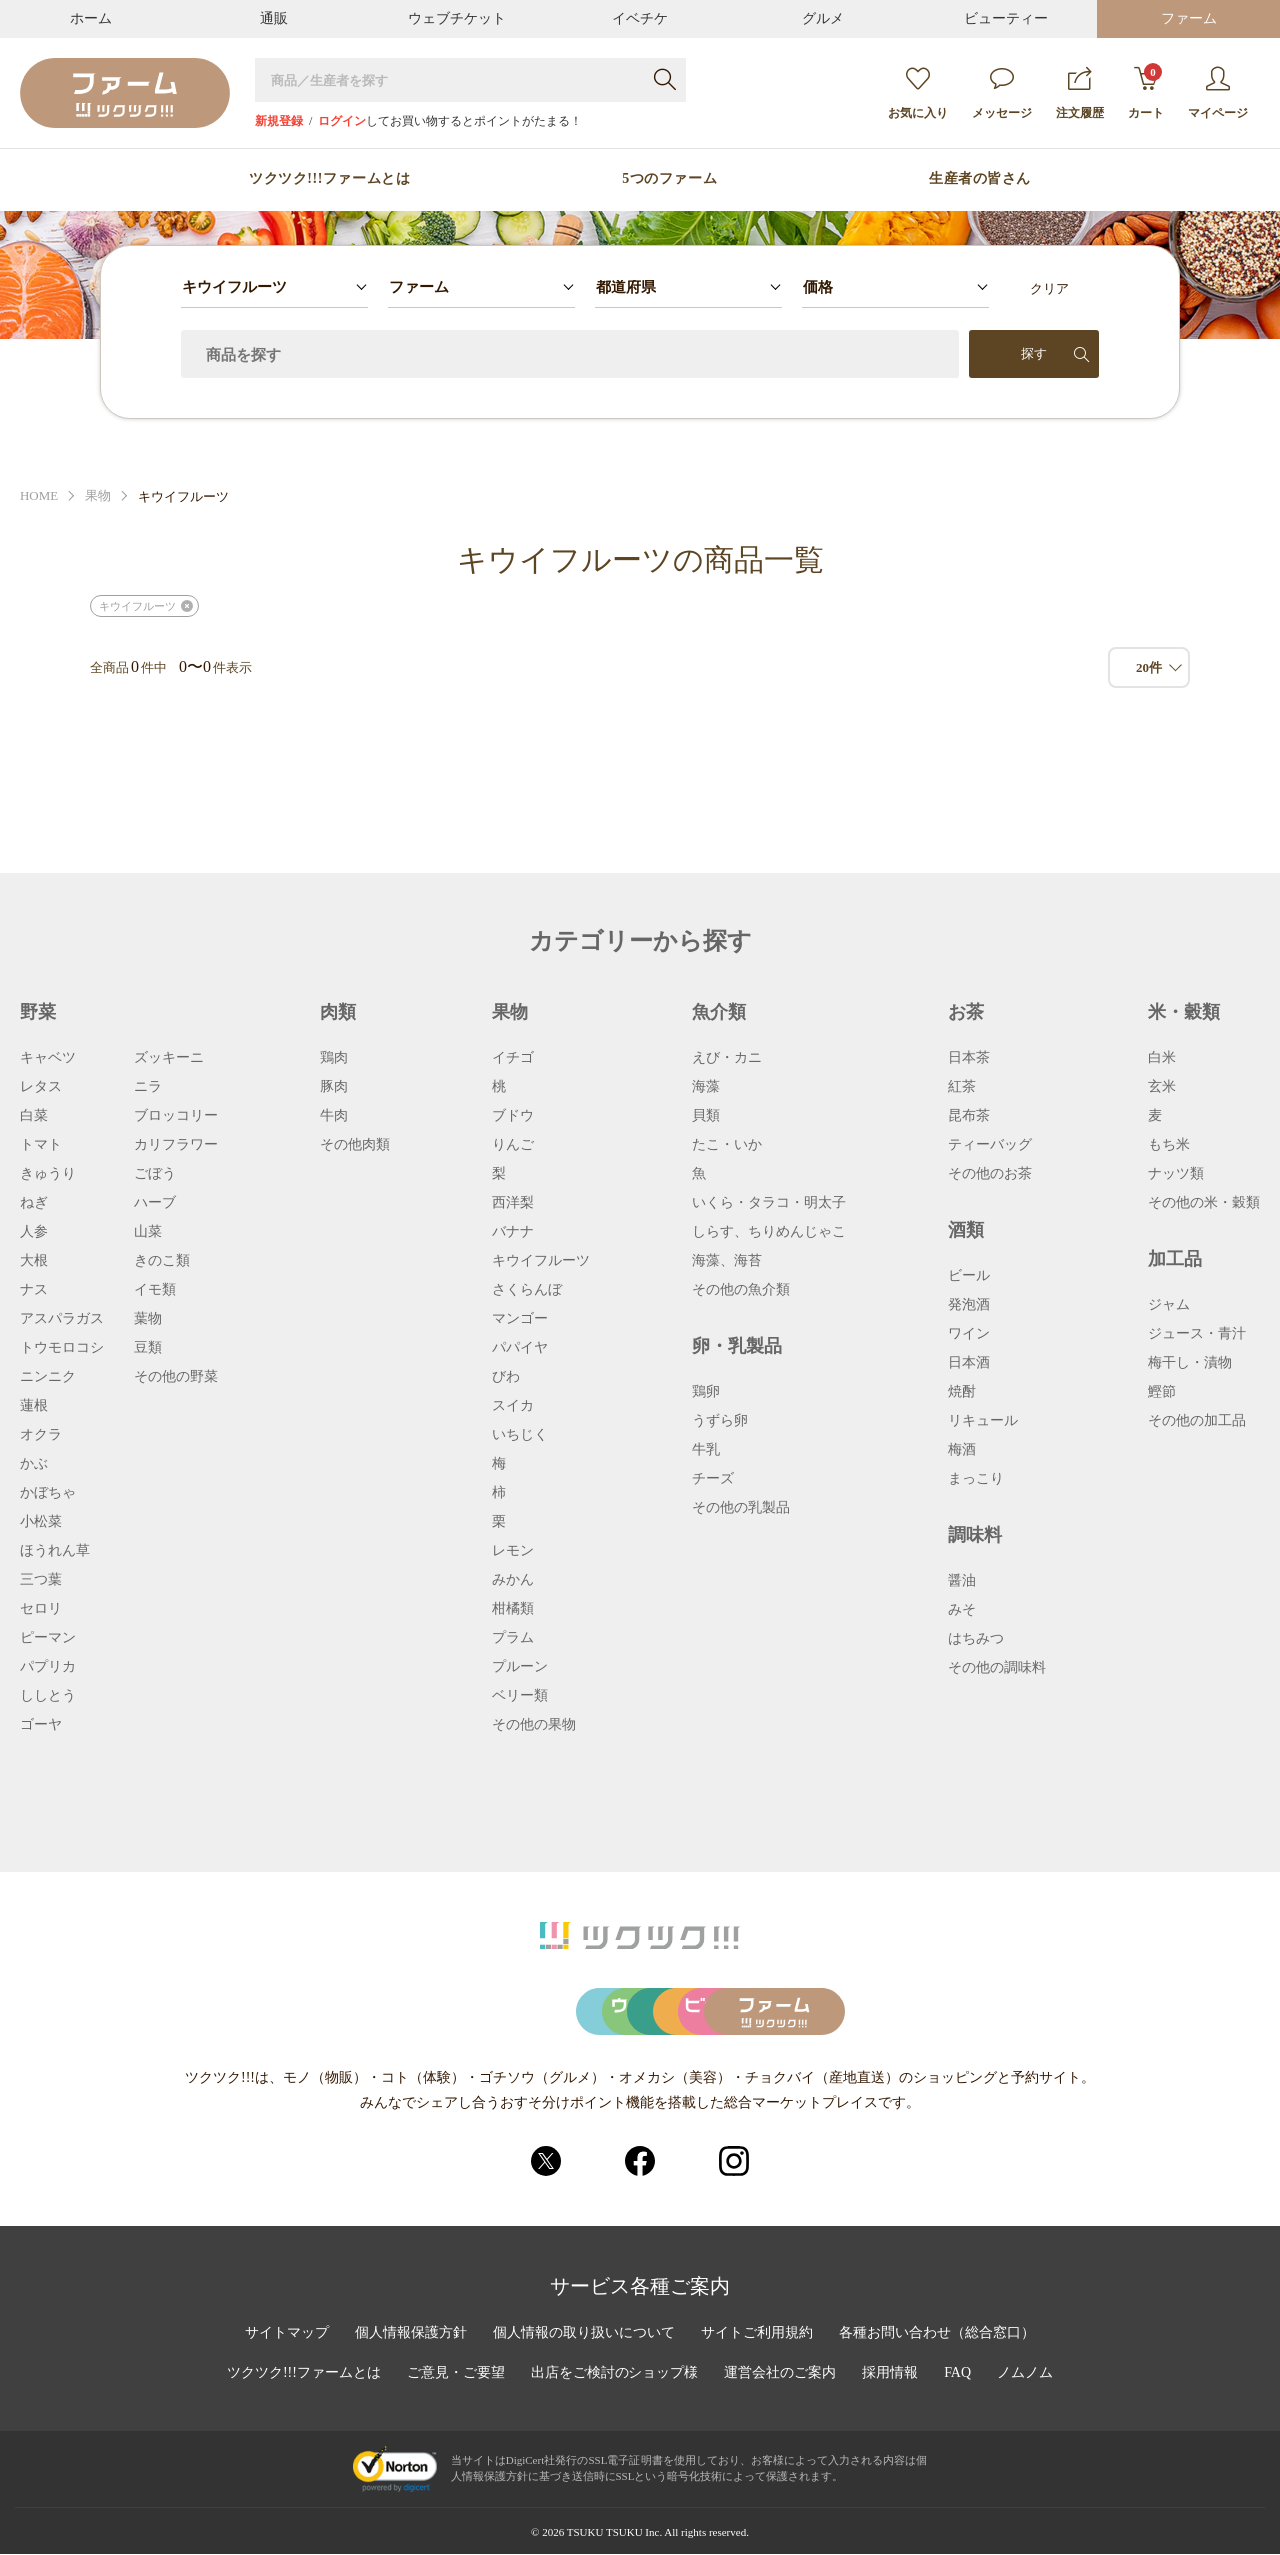 The width and height of the screenshot is (1280, 2555). Describe the element at coordinates (1190, 1363) in the screenshot. I see `梅干し・漬物` at that location.